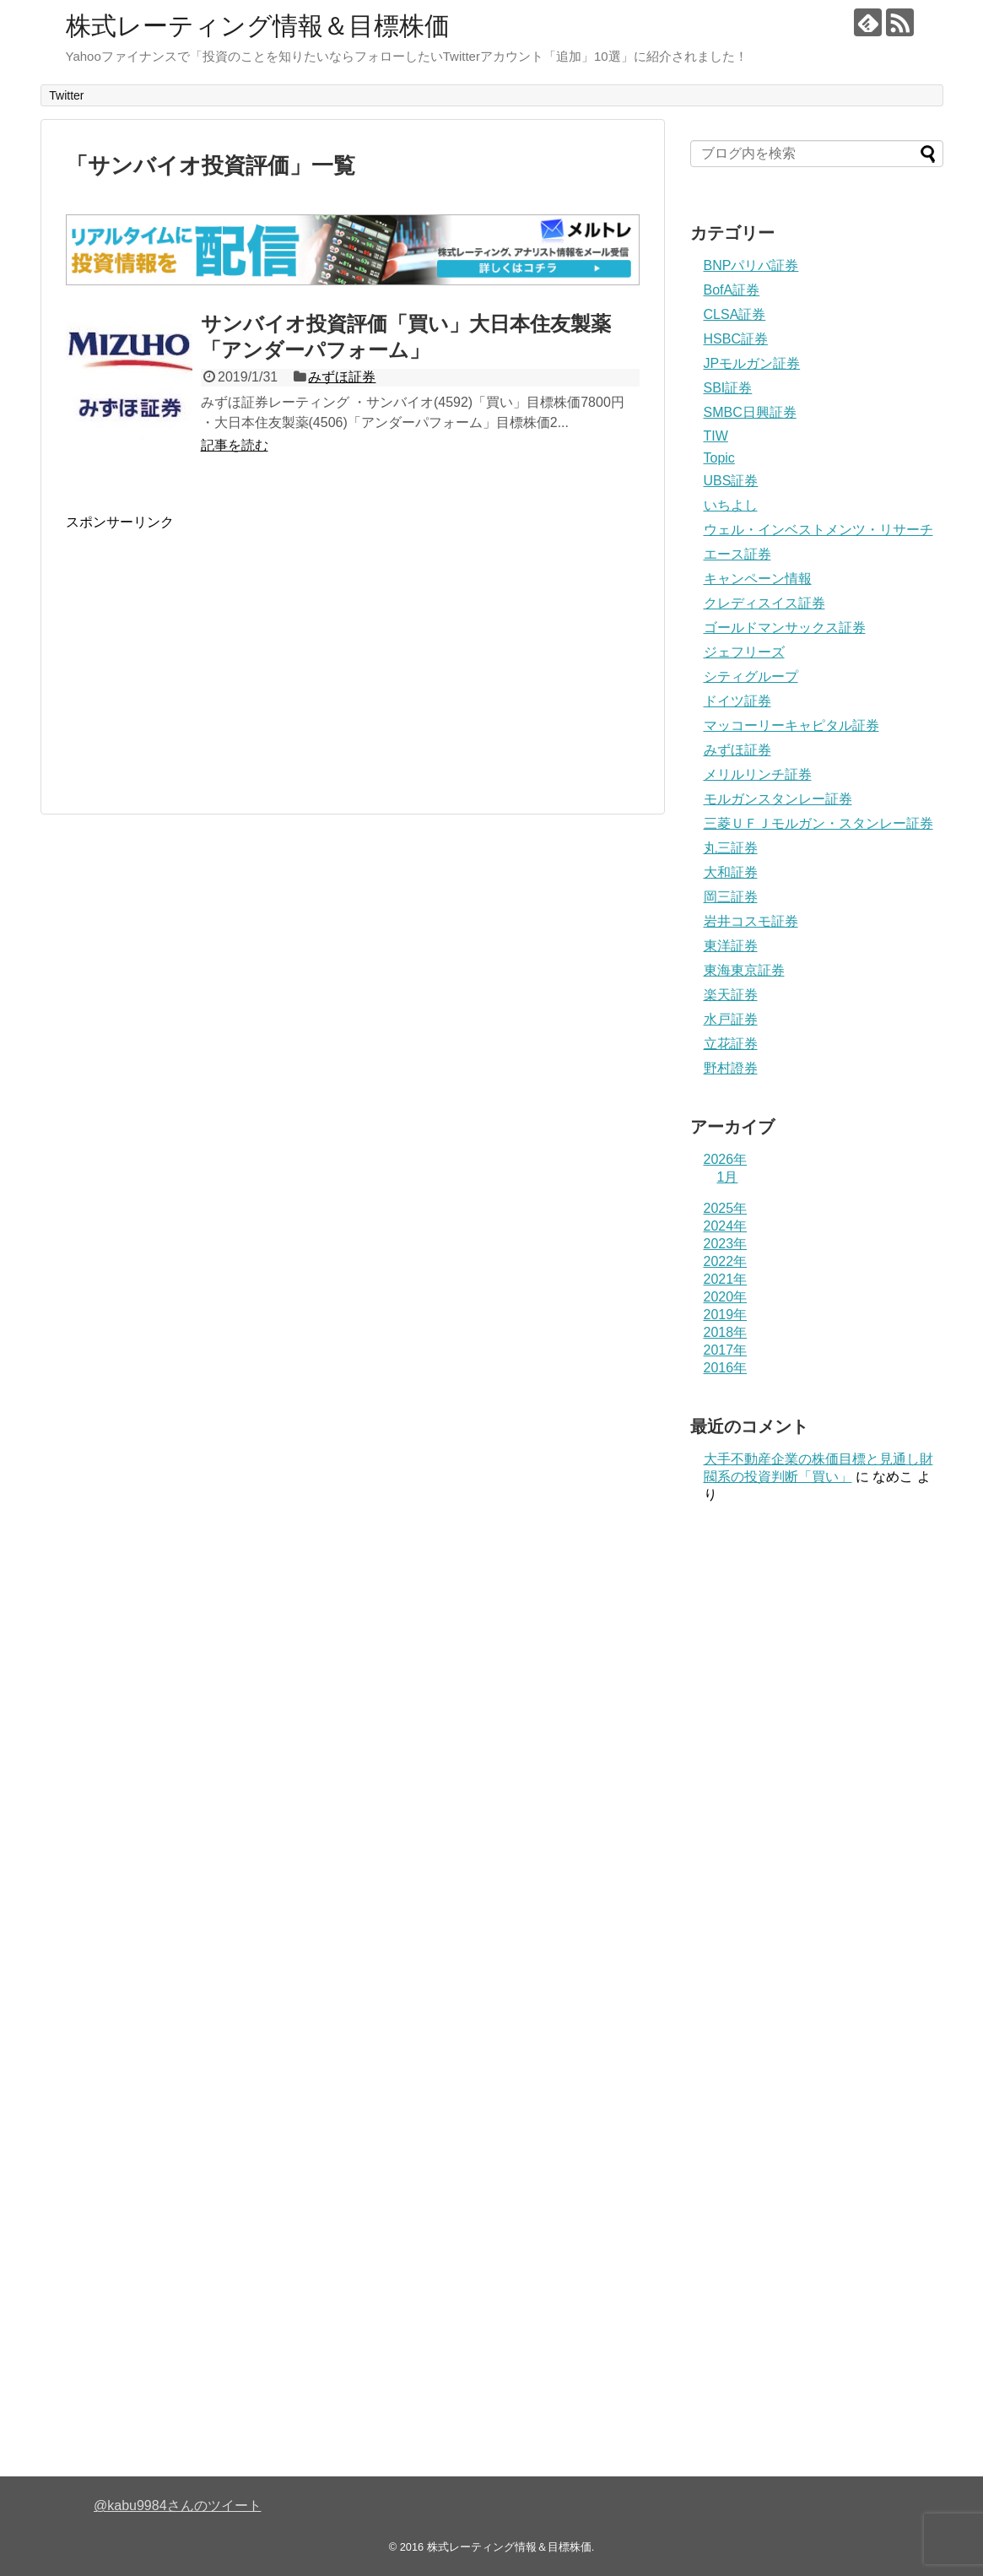  Describe the element at coordinates (731, 872) in the screenshot. I see `大和証券` at that location.